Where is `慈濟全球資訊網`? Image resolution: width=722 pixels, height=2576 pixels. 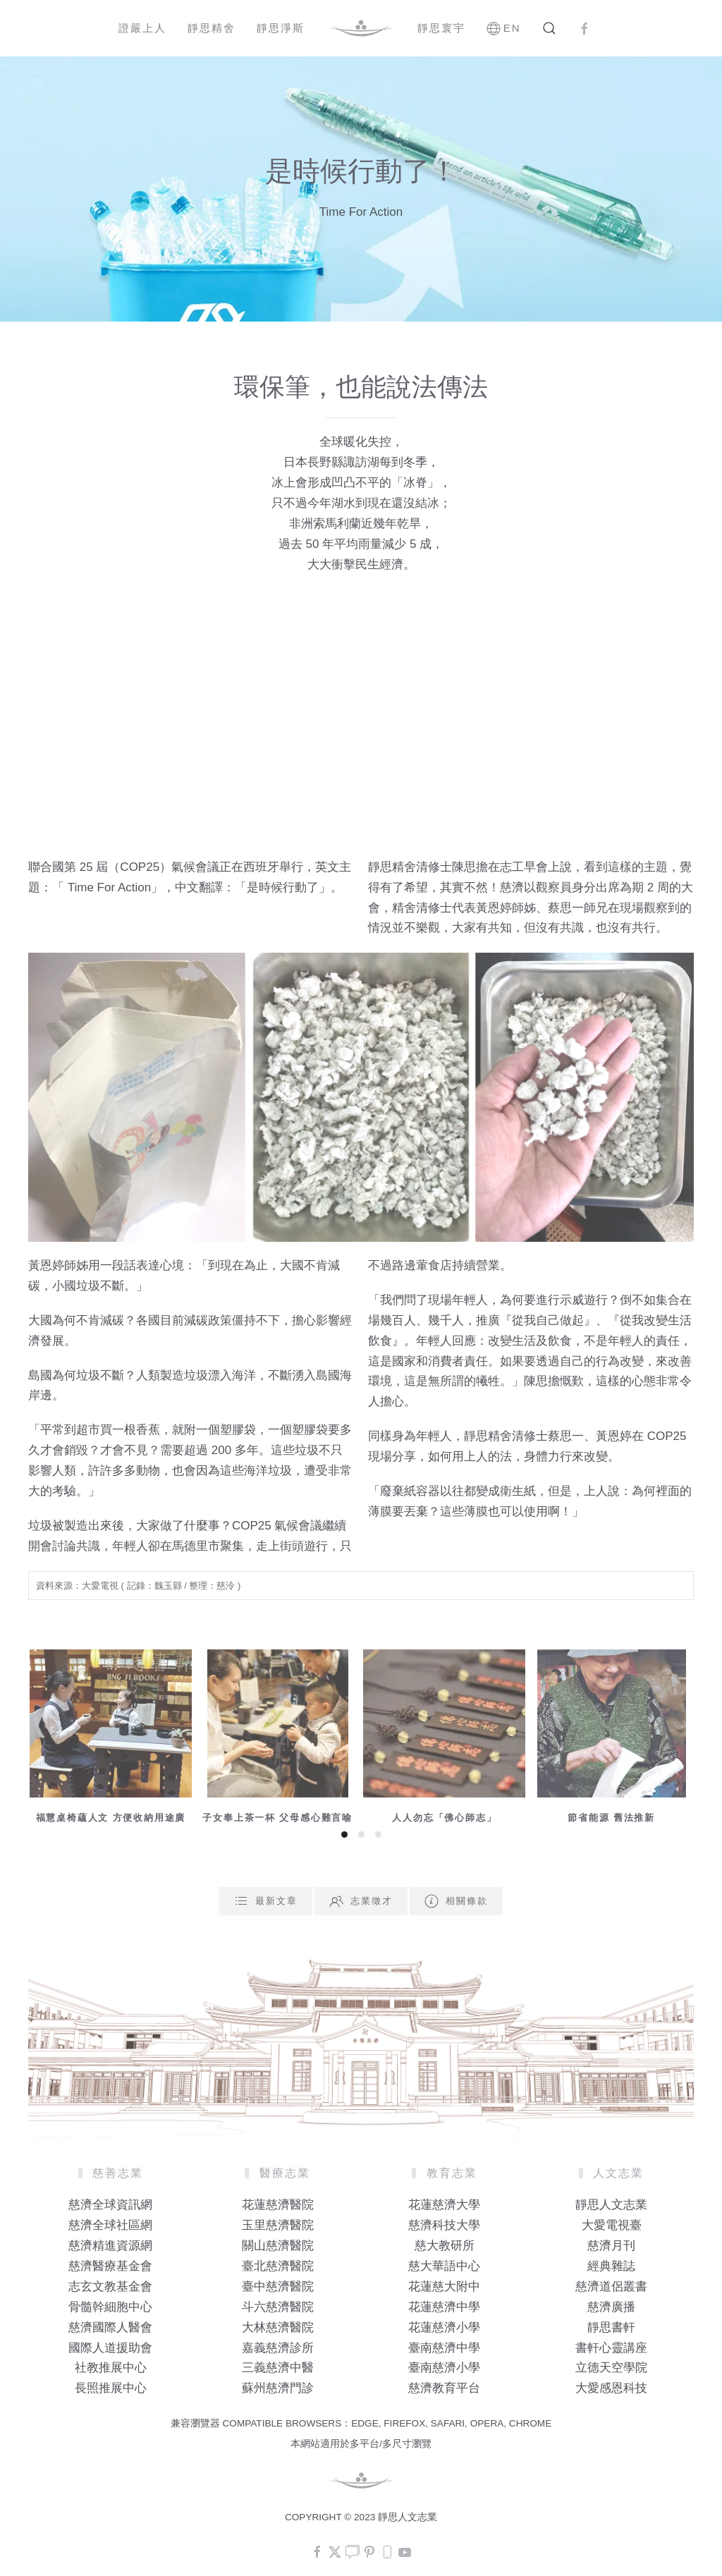
慈濟全球資訊網 is located at coordinates (110, 2204).